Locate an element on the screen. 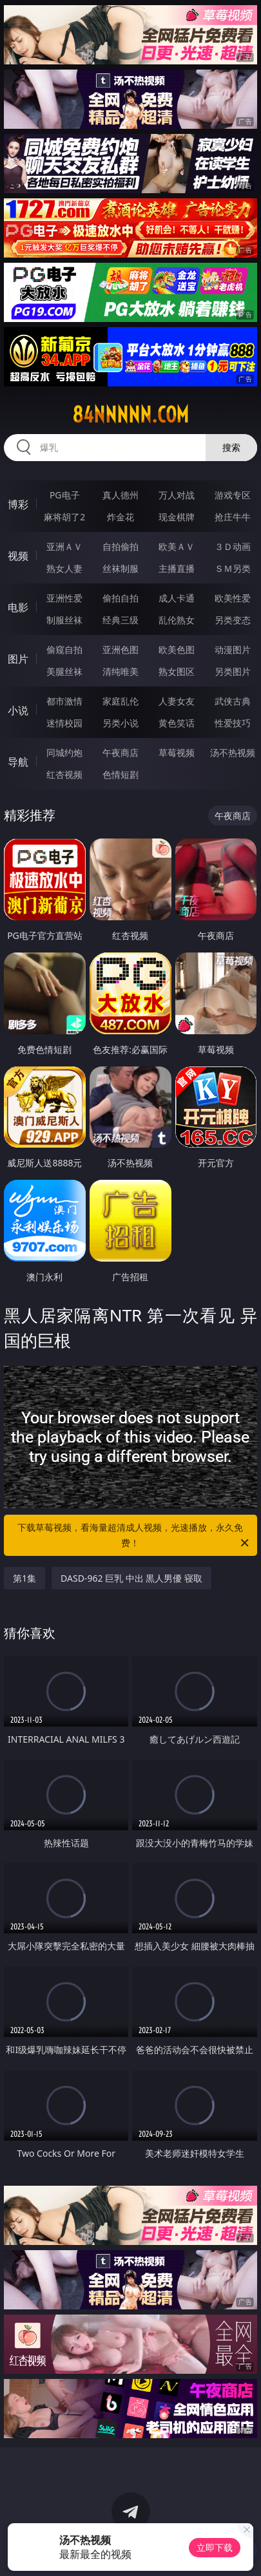 This screenshot has width=261, height=2576. 视频 is located at coordinates (18, 556).